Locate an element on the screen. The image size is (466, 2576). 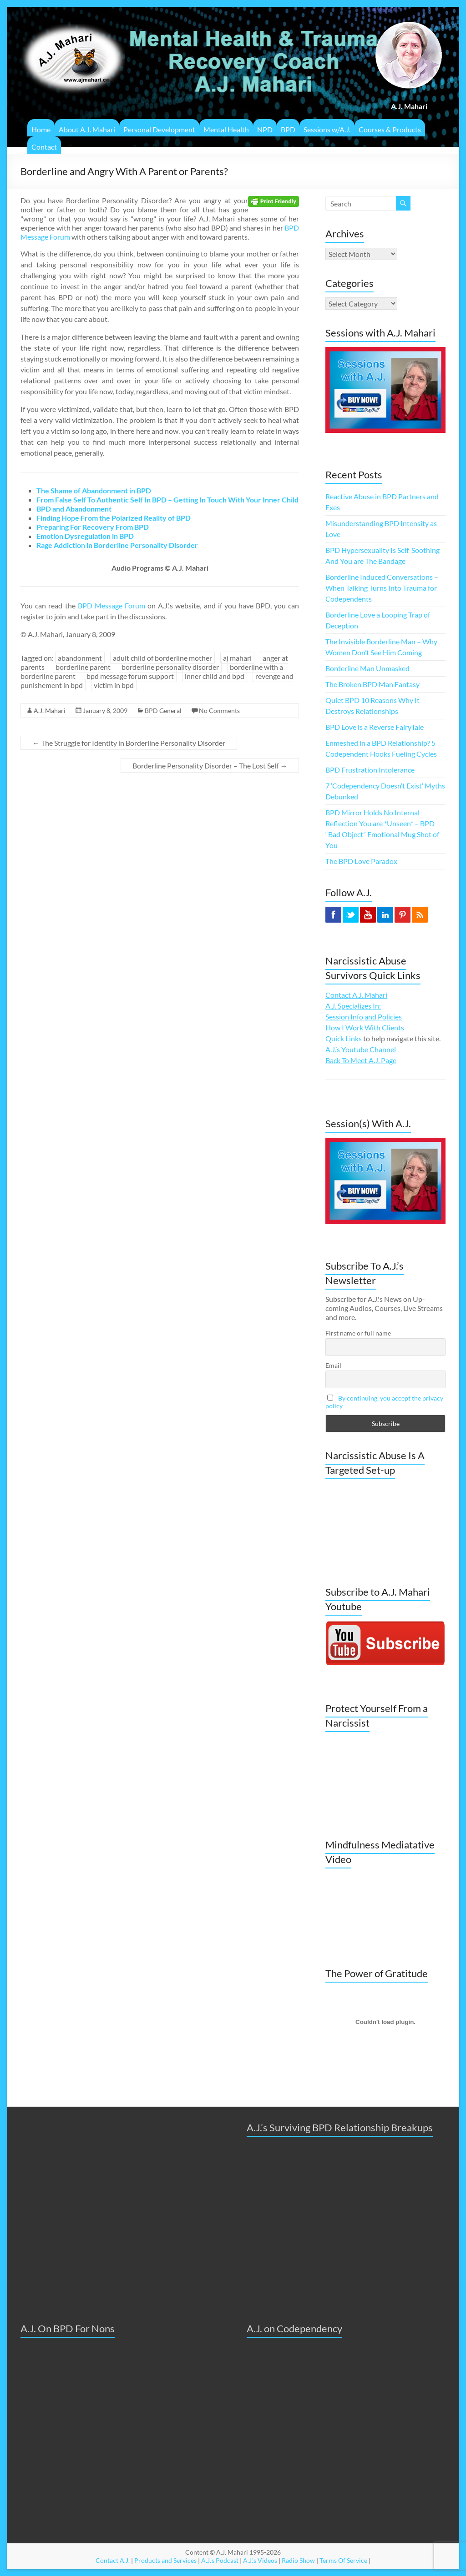
BPD is located at coordinates (288, 129).